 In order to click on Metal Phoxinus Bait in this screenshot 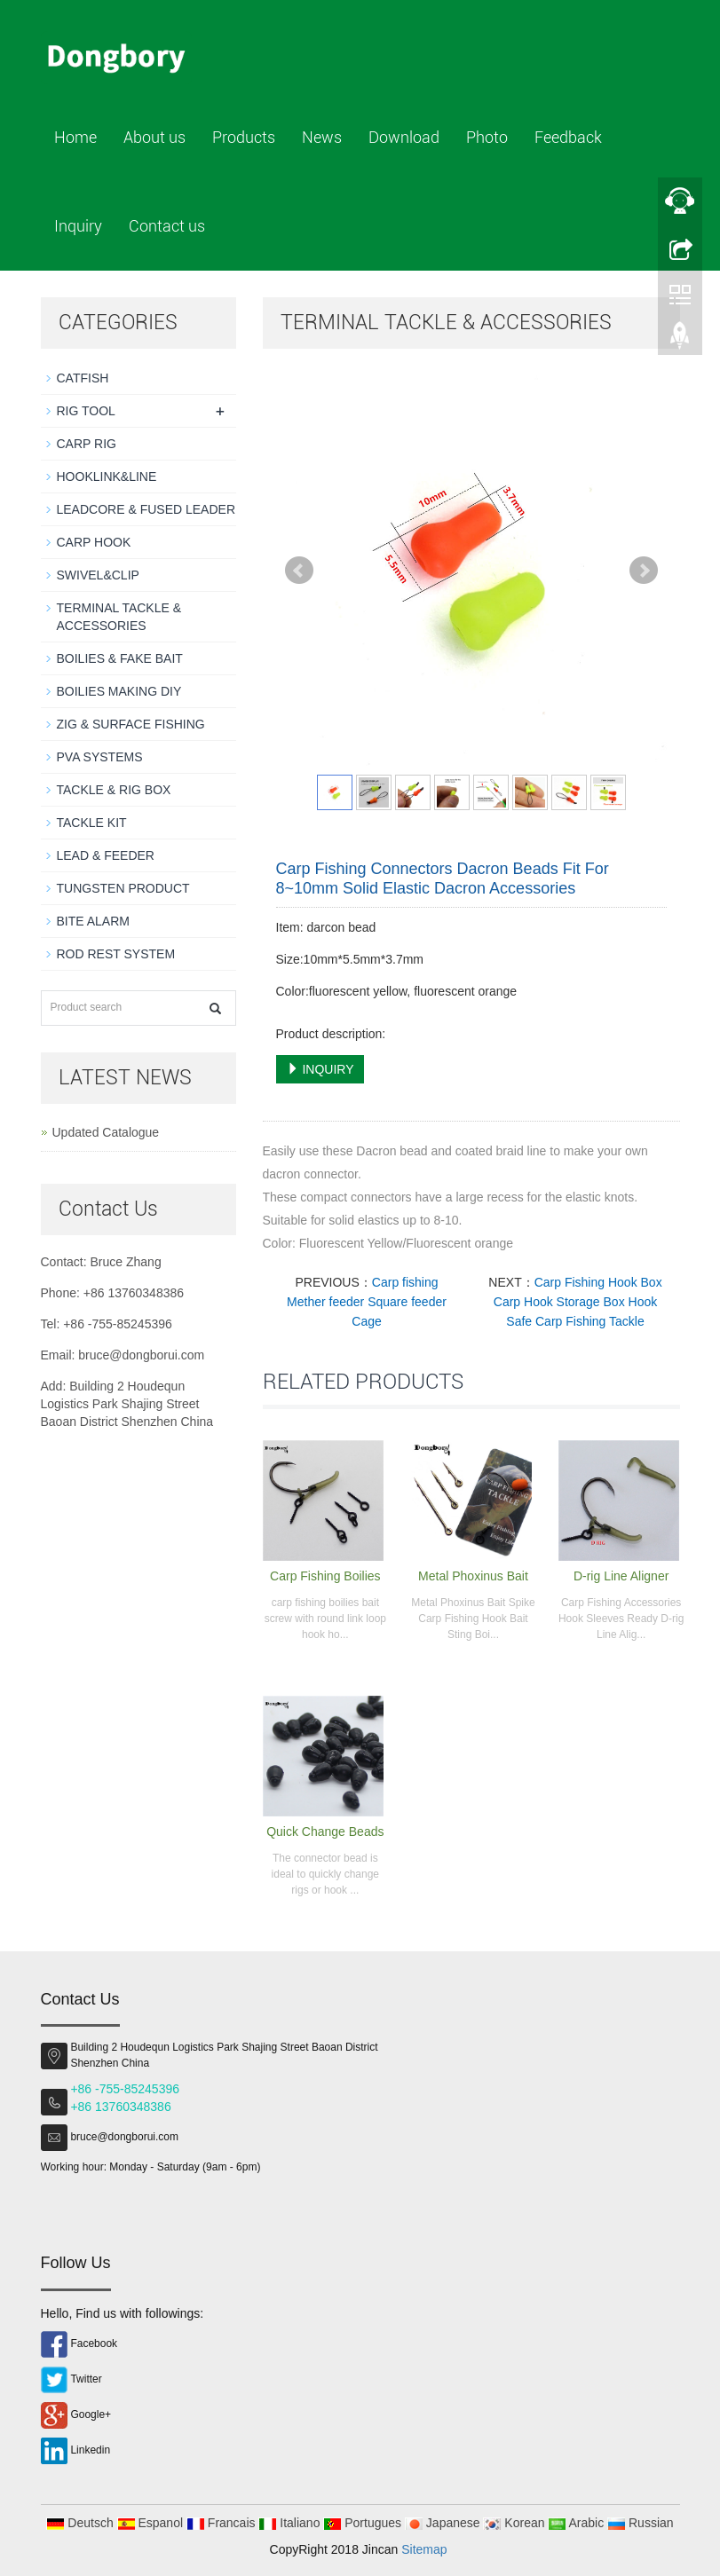, I will do `click(473, 1576)`.